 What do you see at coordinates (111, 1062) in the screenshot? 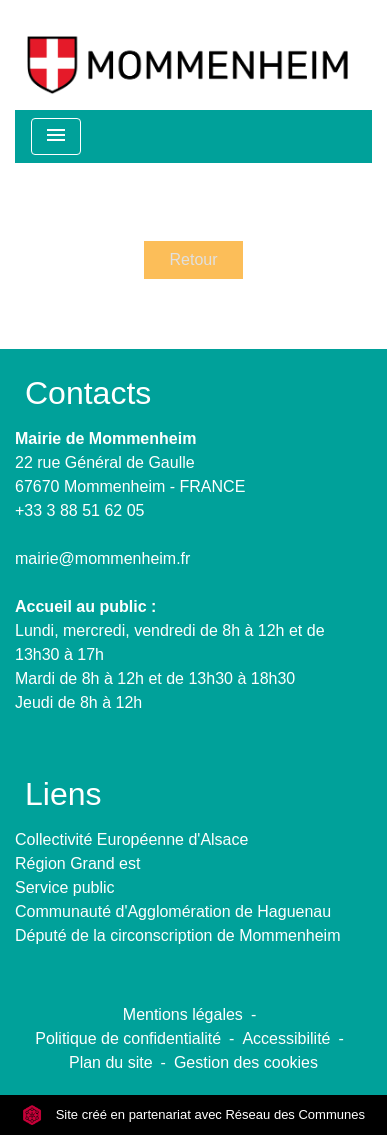
I see `Plan du site` at bounding box center [111, 1062].